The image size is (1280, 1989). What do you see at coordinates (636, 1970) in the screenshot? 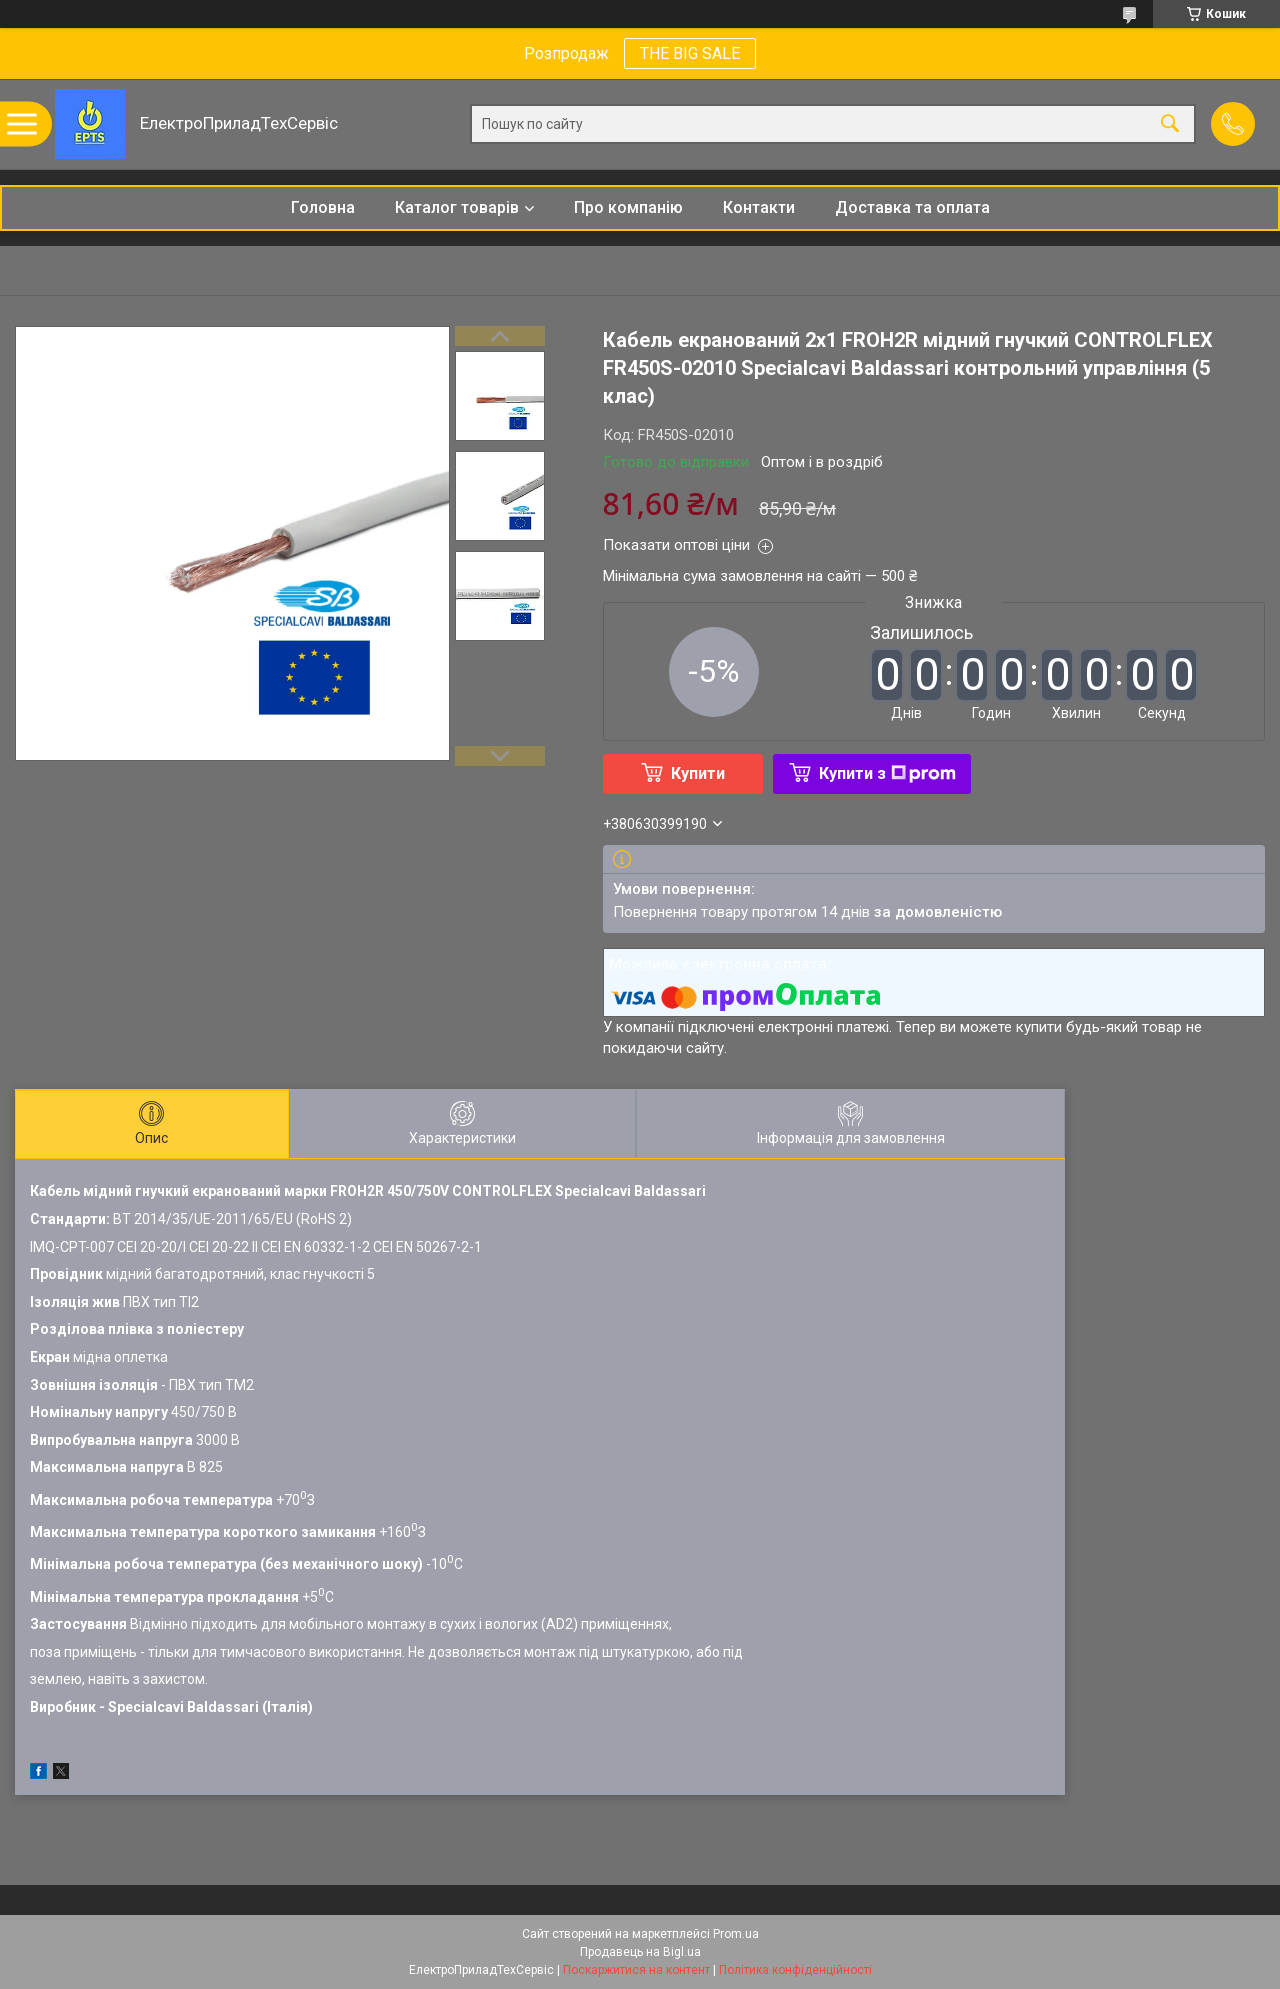
I see `Поскаржитися на контент` at bounding box center [636, 1970].